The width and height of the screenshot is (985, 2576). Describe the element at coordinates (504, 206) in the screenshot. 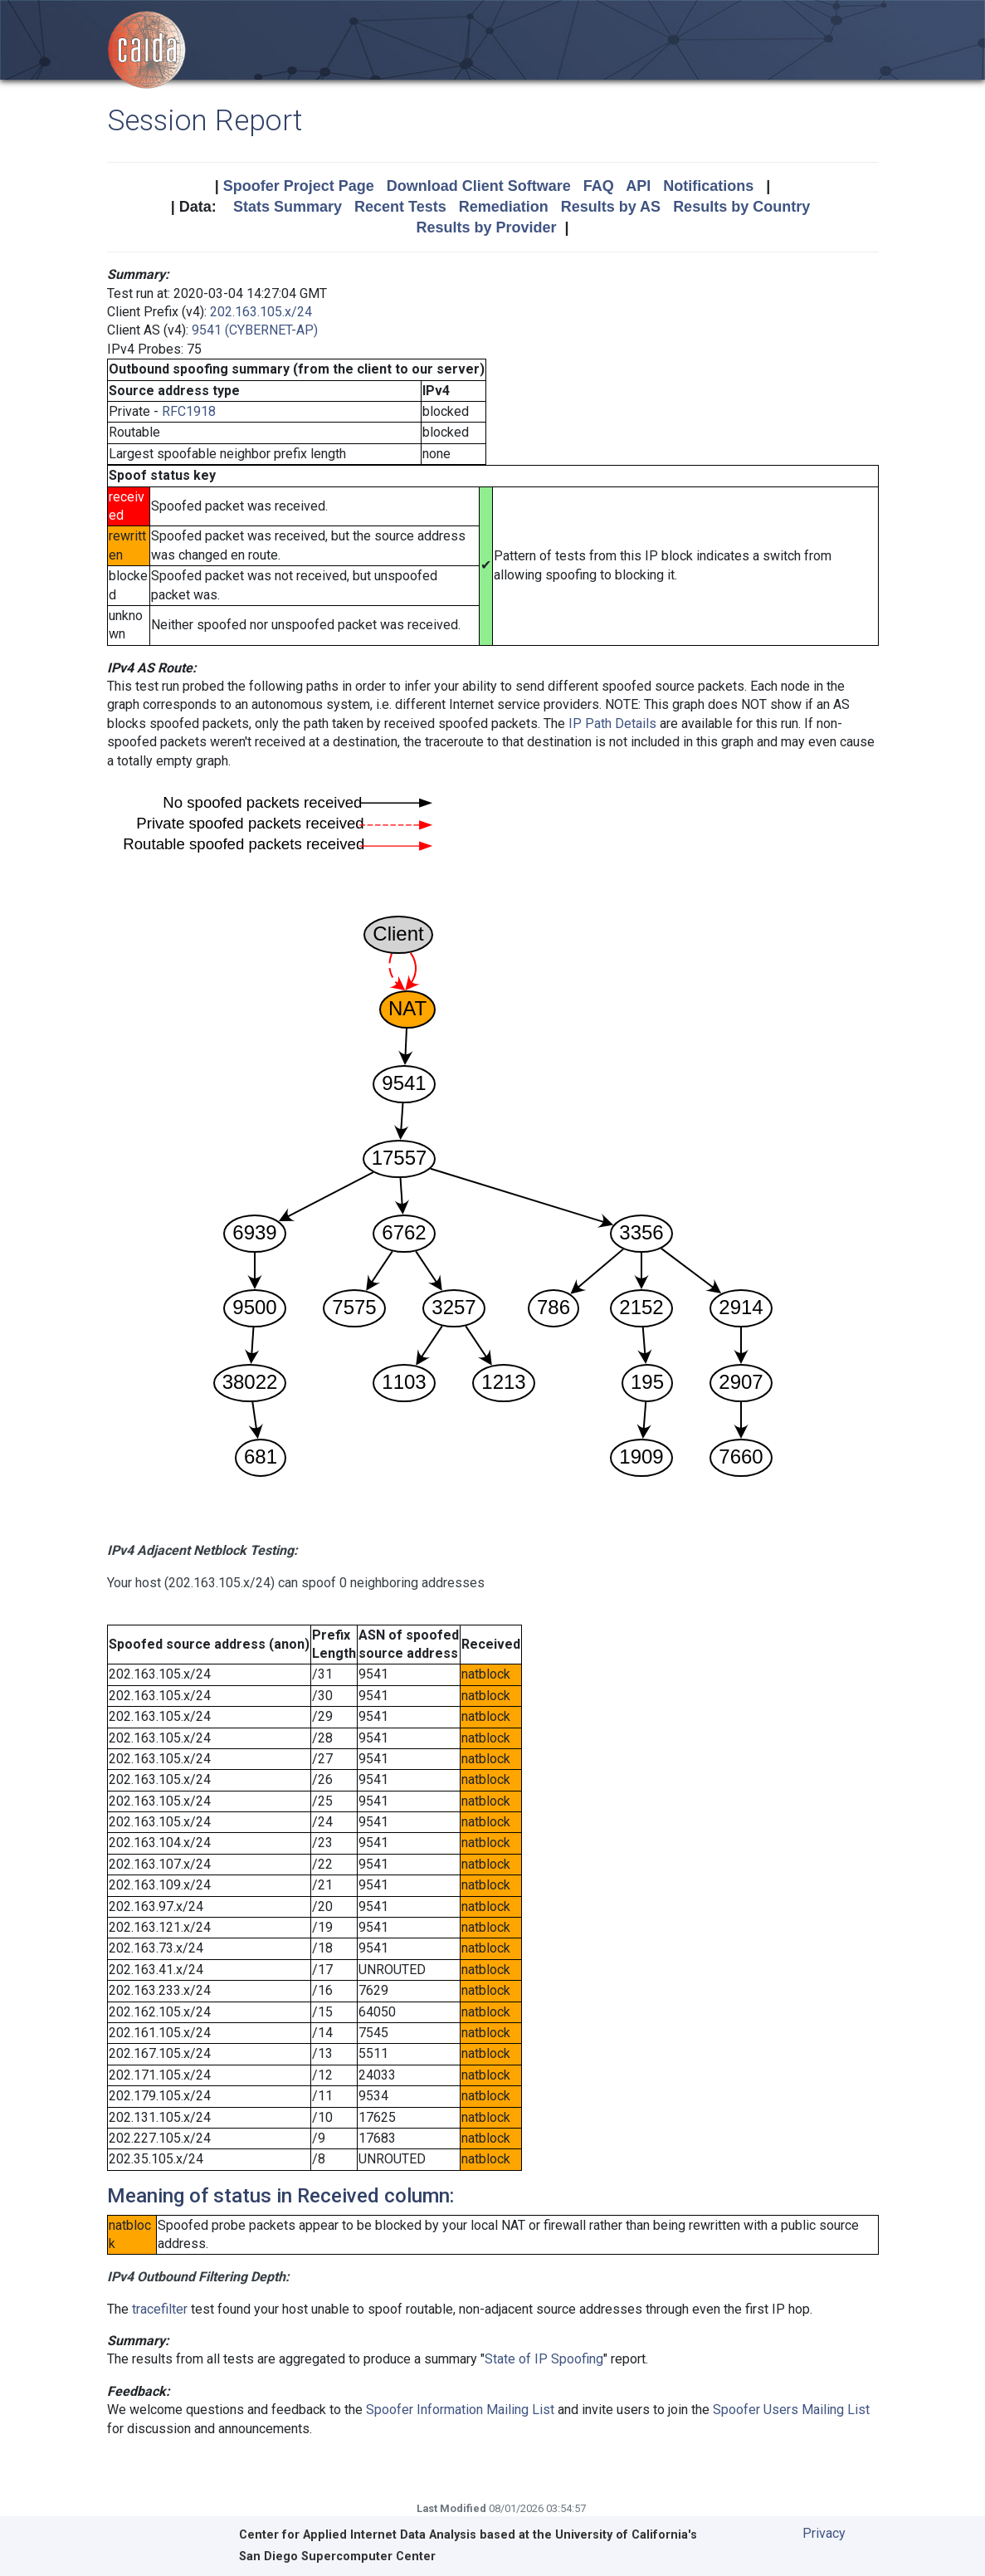

I see `Remediation` at that location.